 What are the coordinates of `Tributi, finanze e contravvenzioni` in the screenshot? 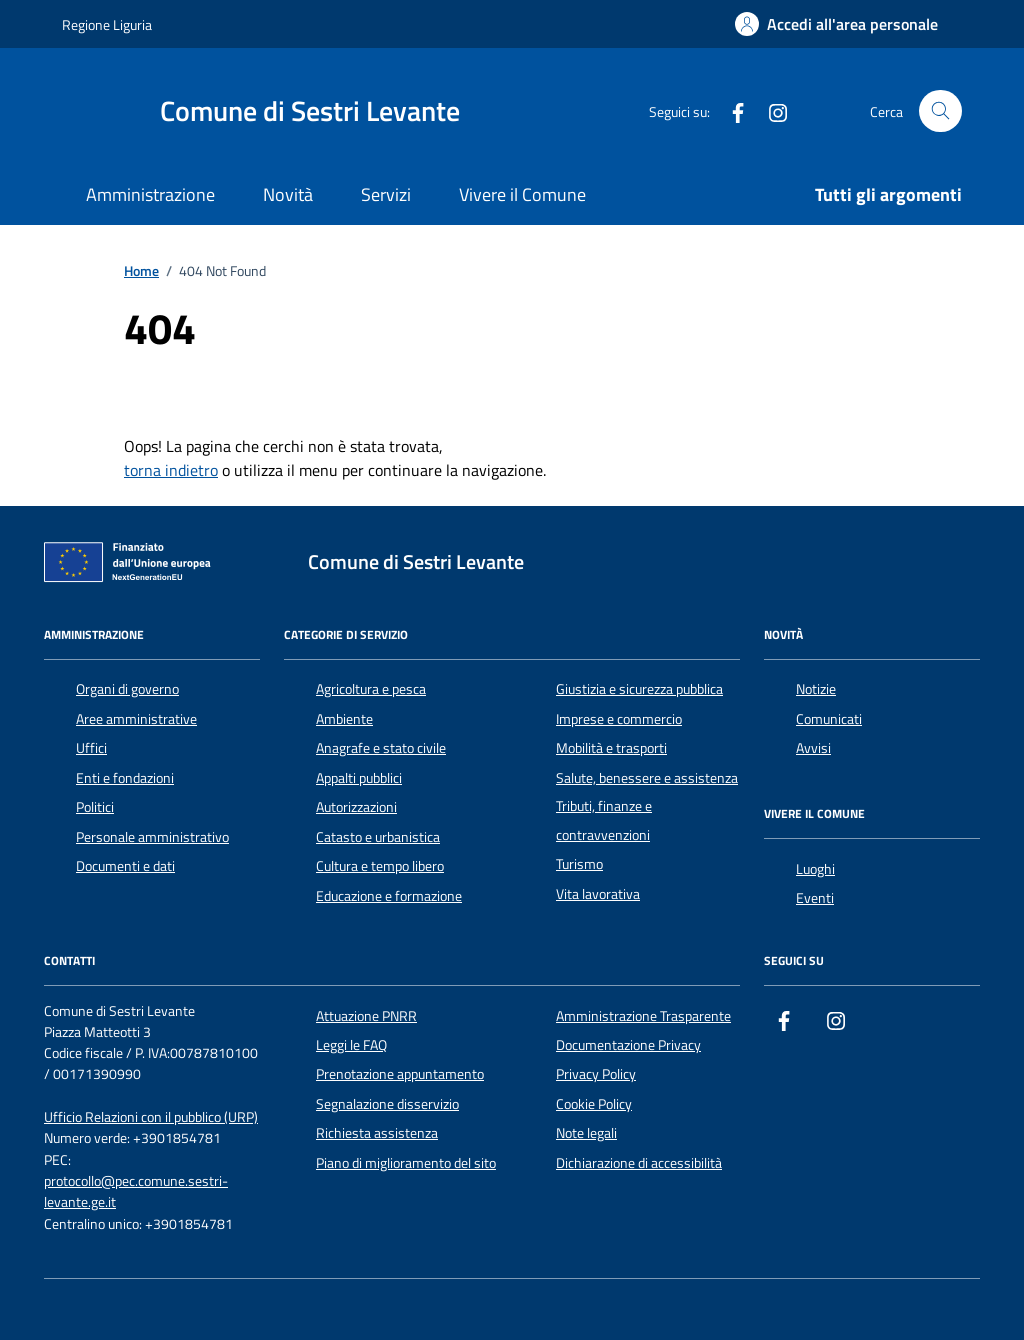 It's located at (604, 820).